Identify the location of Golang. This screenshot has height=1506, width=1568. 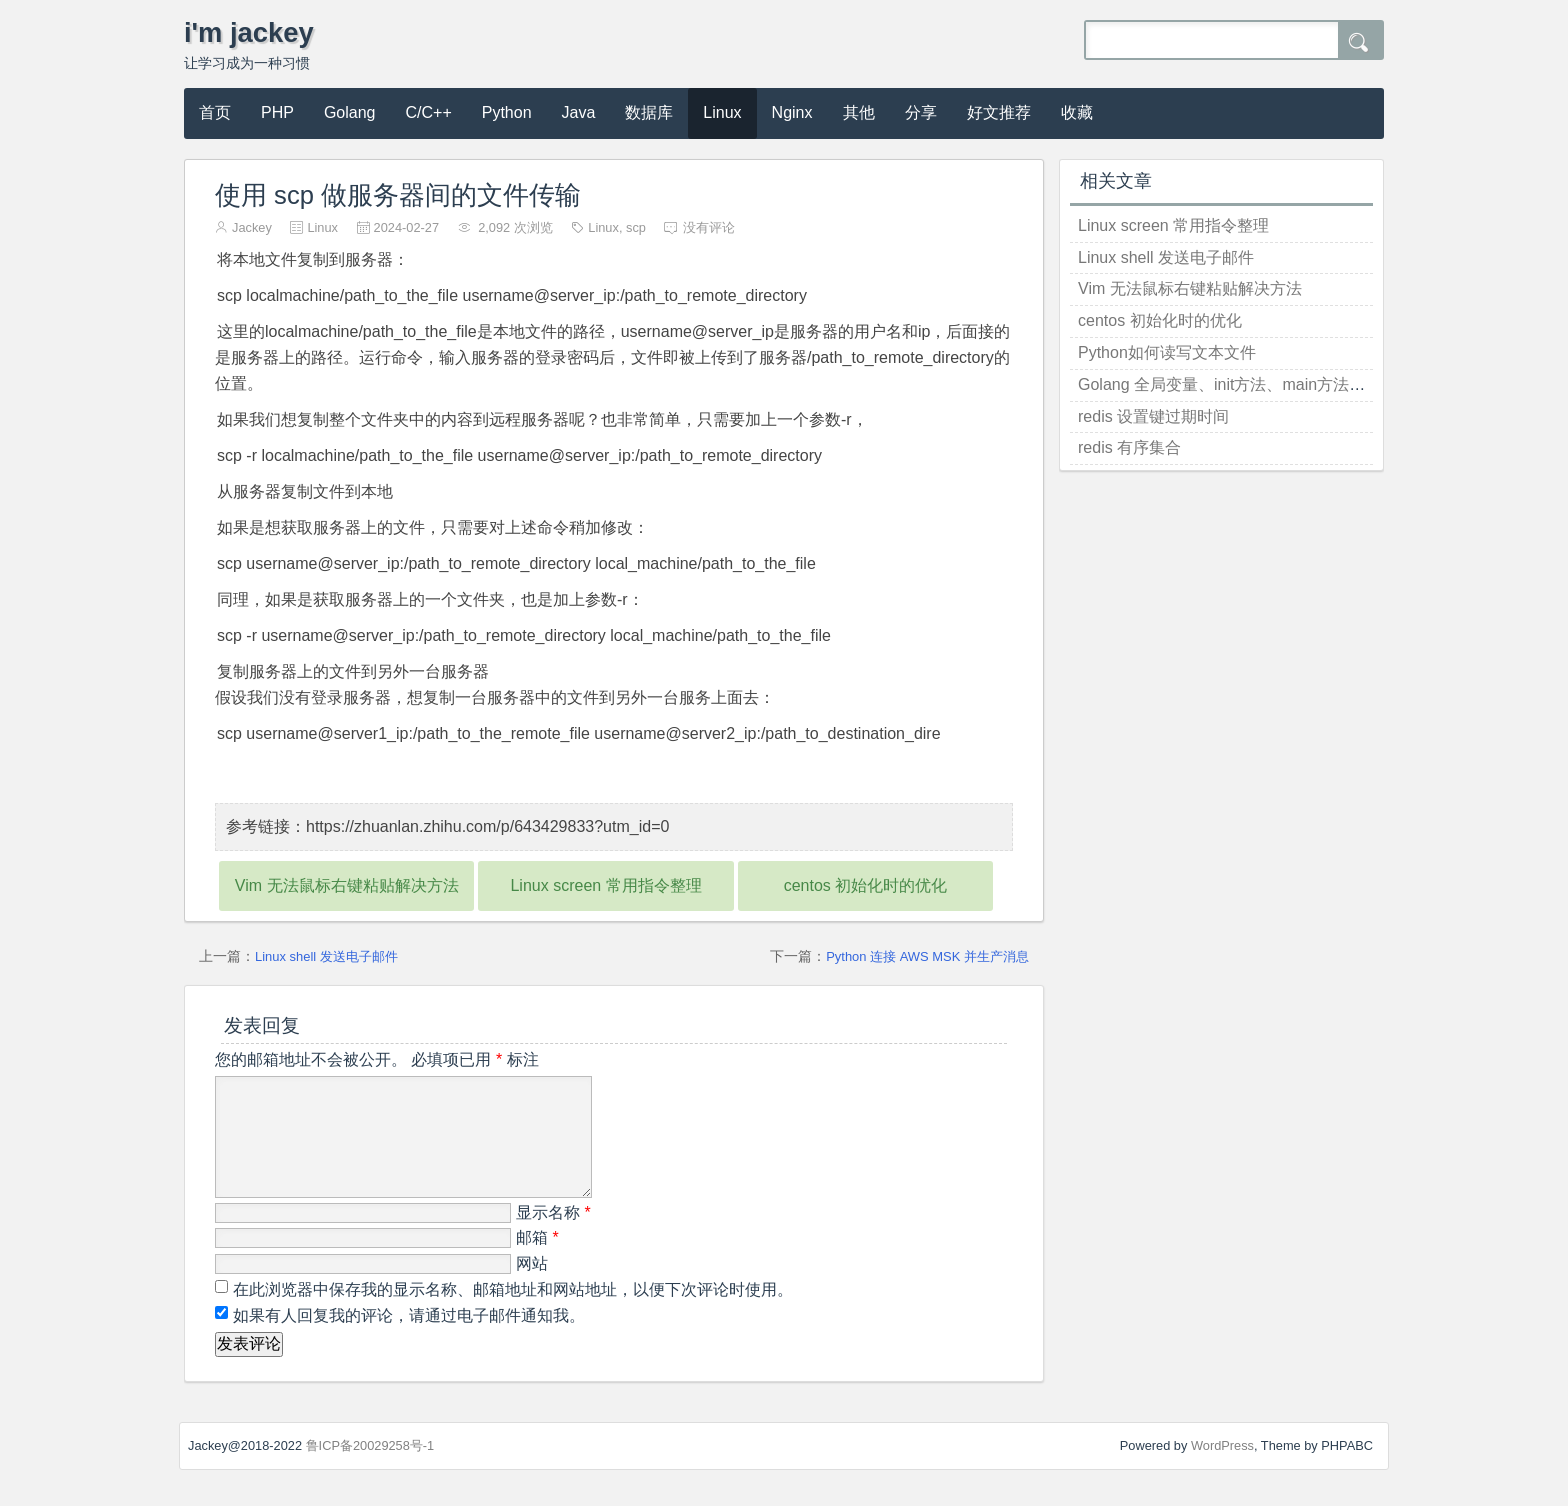
(350, 112).